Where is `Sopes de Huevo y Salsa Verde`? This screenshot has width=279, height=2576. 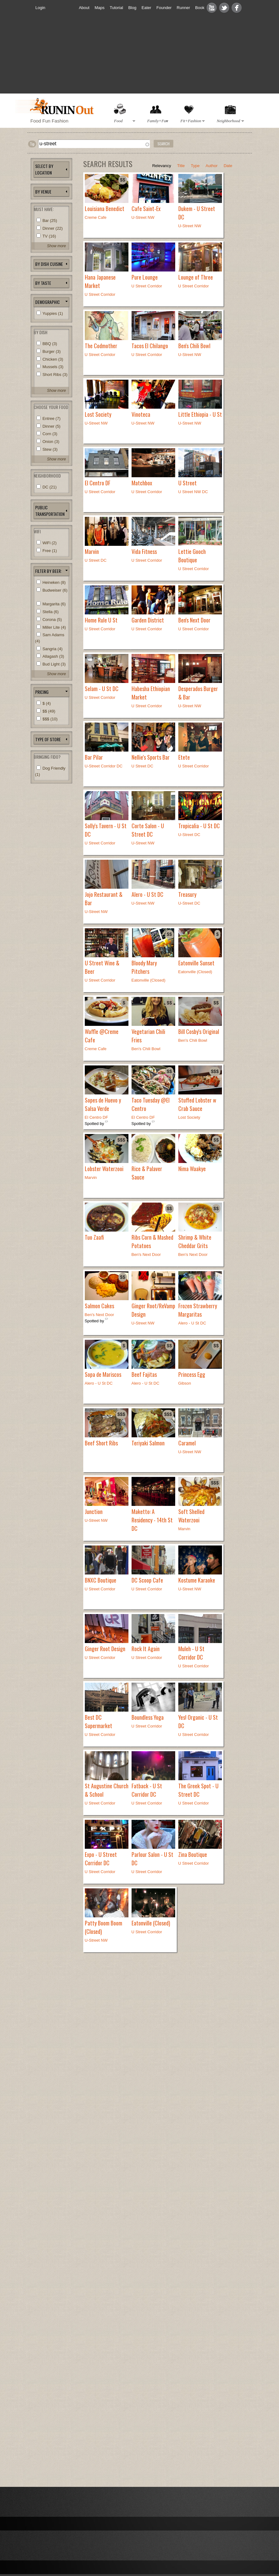
Sopes de Huevo y Salsa Verde is located at coordinates (103, 1104).